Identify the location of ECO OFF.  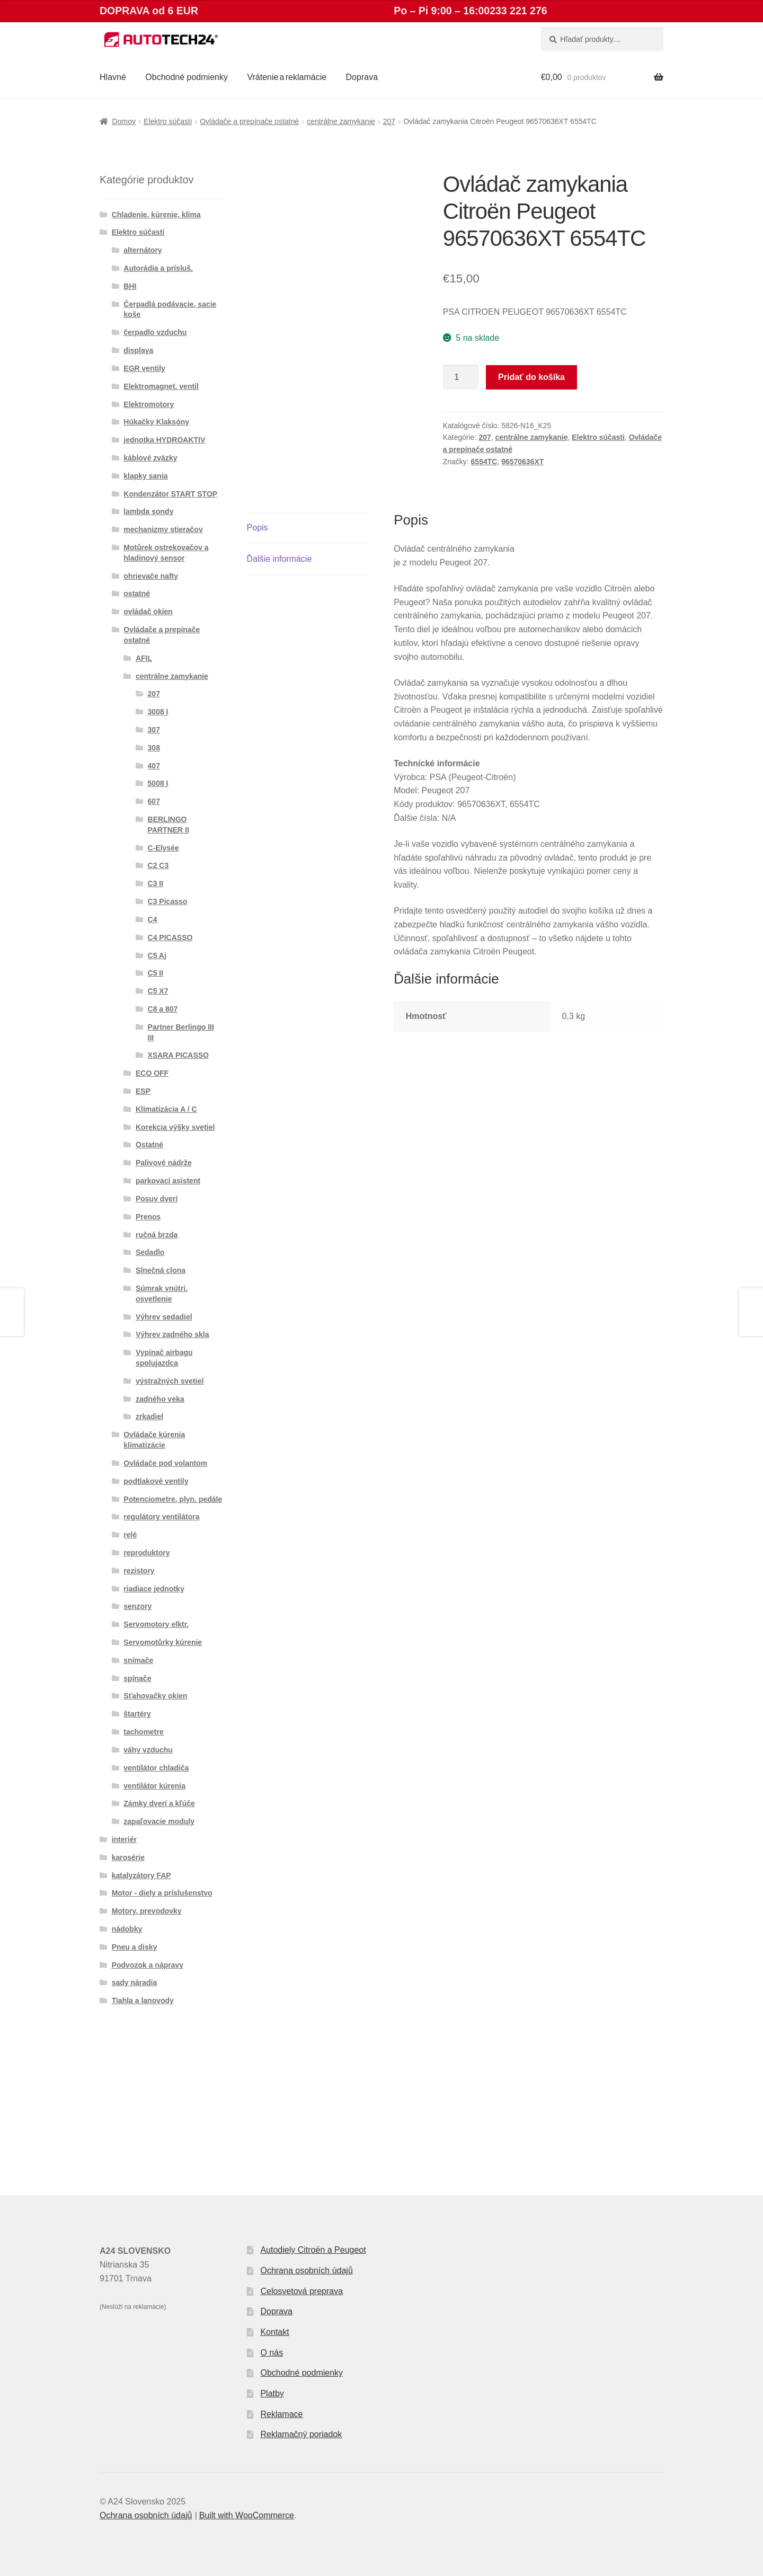
(152, 1073).